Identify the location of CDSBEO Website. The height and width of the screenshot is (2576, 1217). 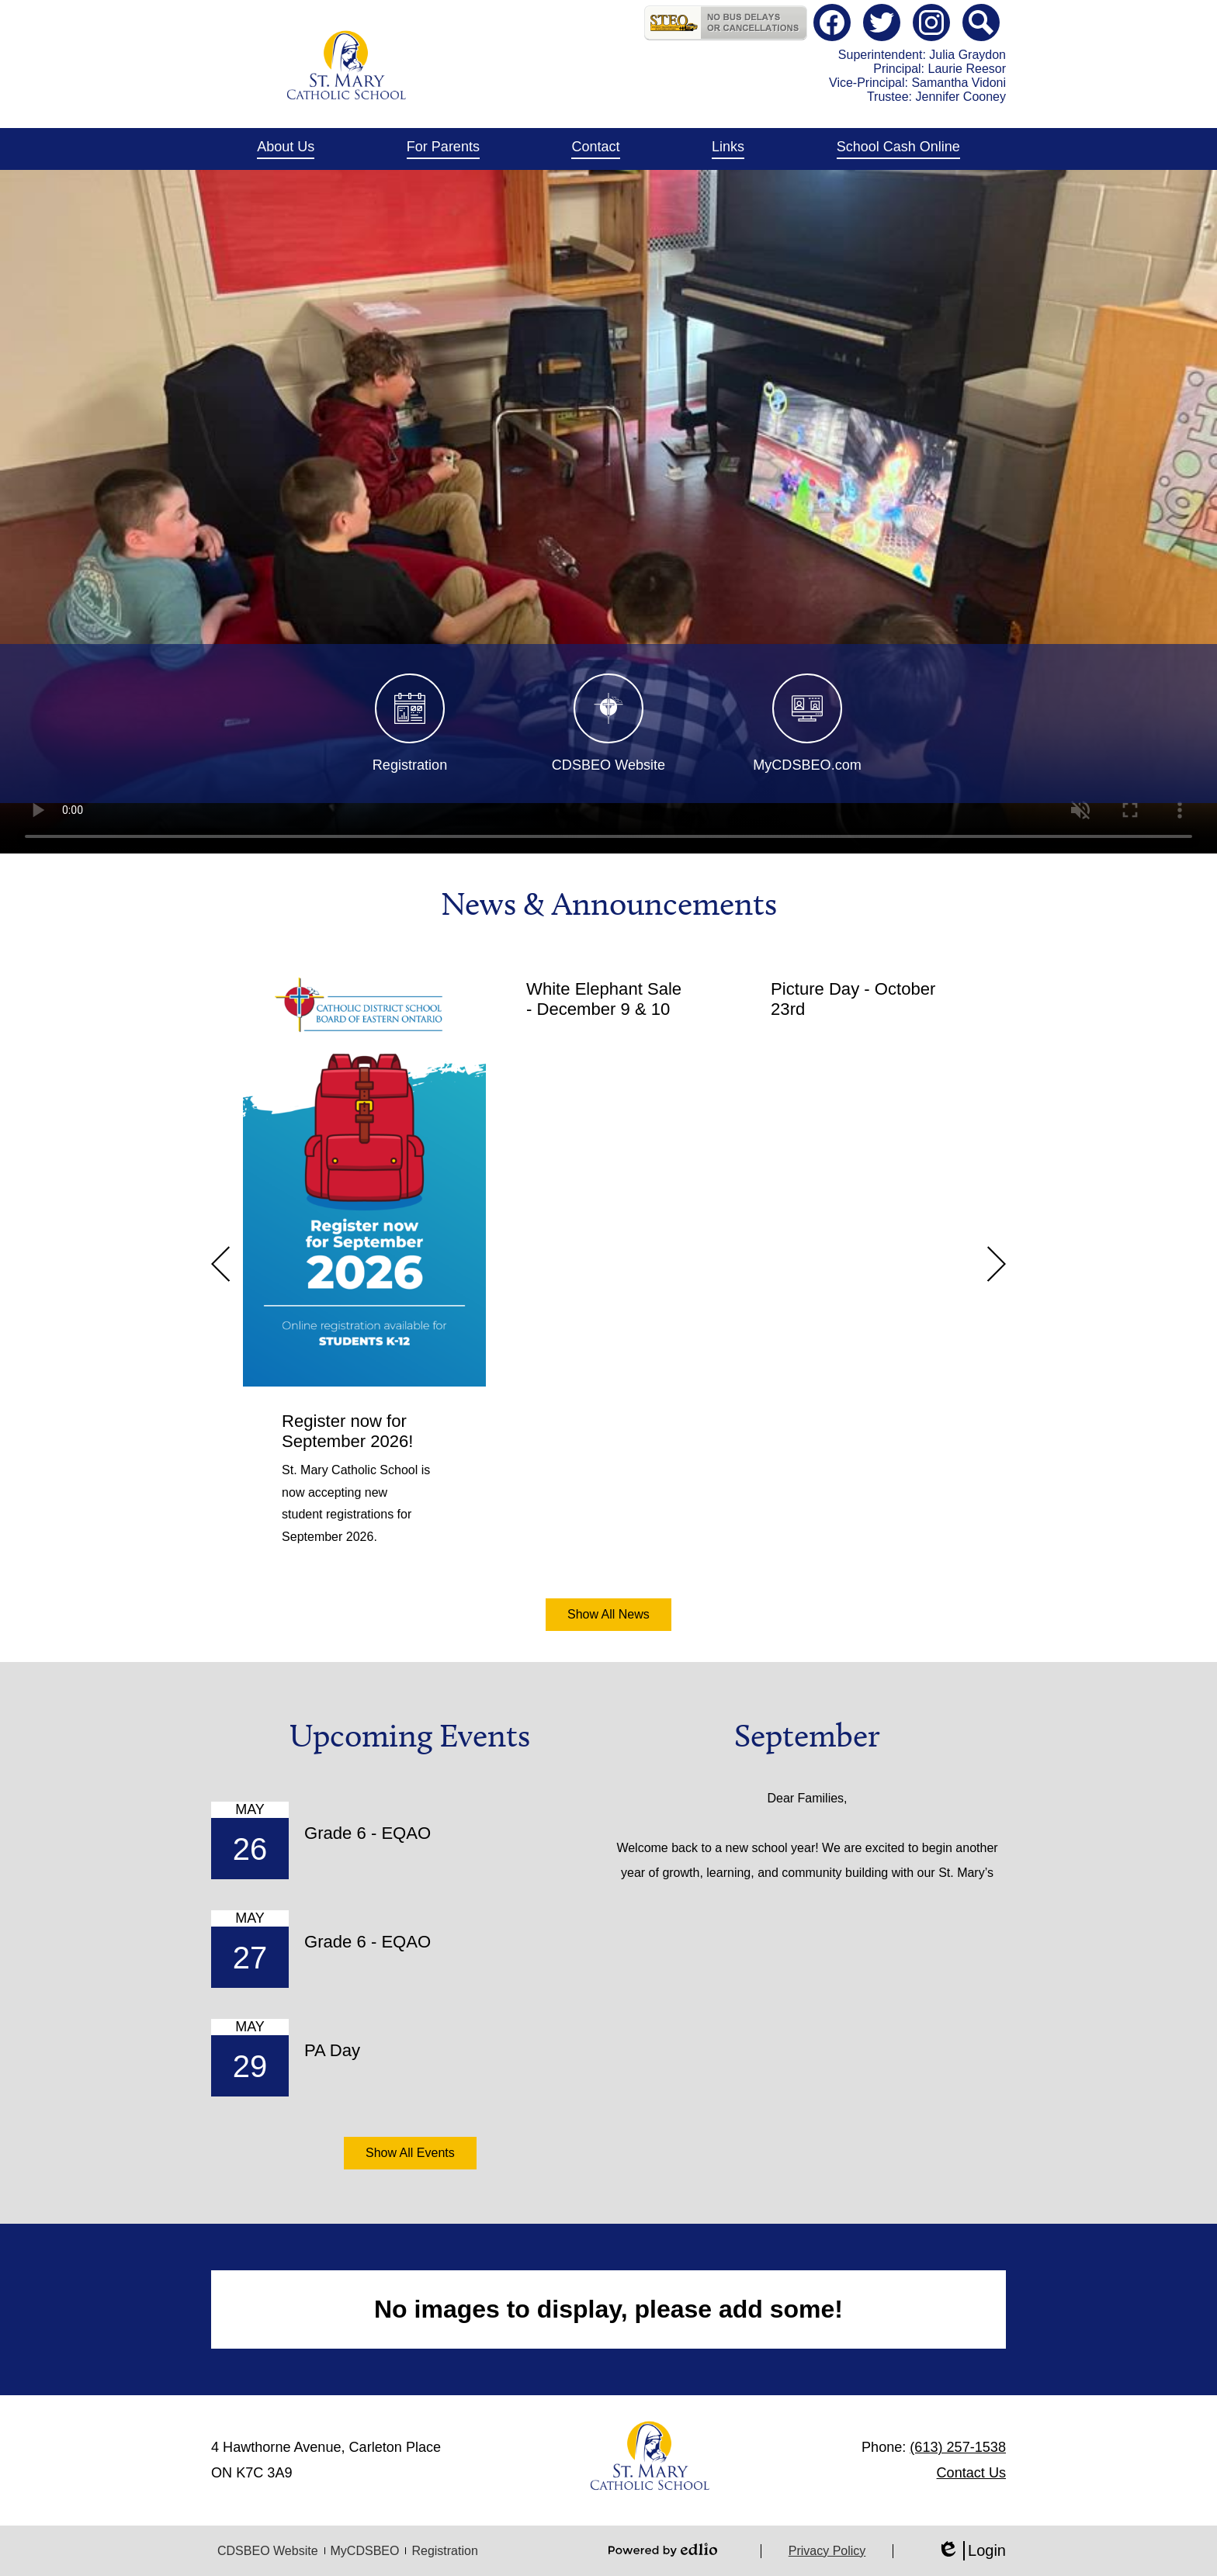
(267, 2550).